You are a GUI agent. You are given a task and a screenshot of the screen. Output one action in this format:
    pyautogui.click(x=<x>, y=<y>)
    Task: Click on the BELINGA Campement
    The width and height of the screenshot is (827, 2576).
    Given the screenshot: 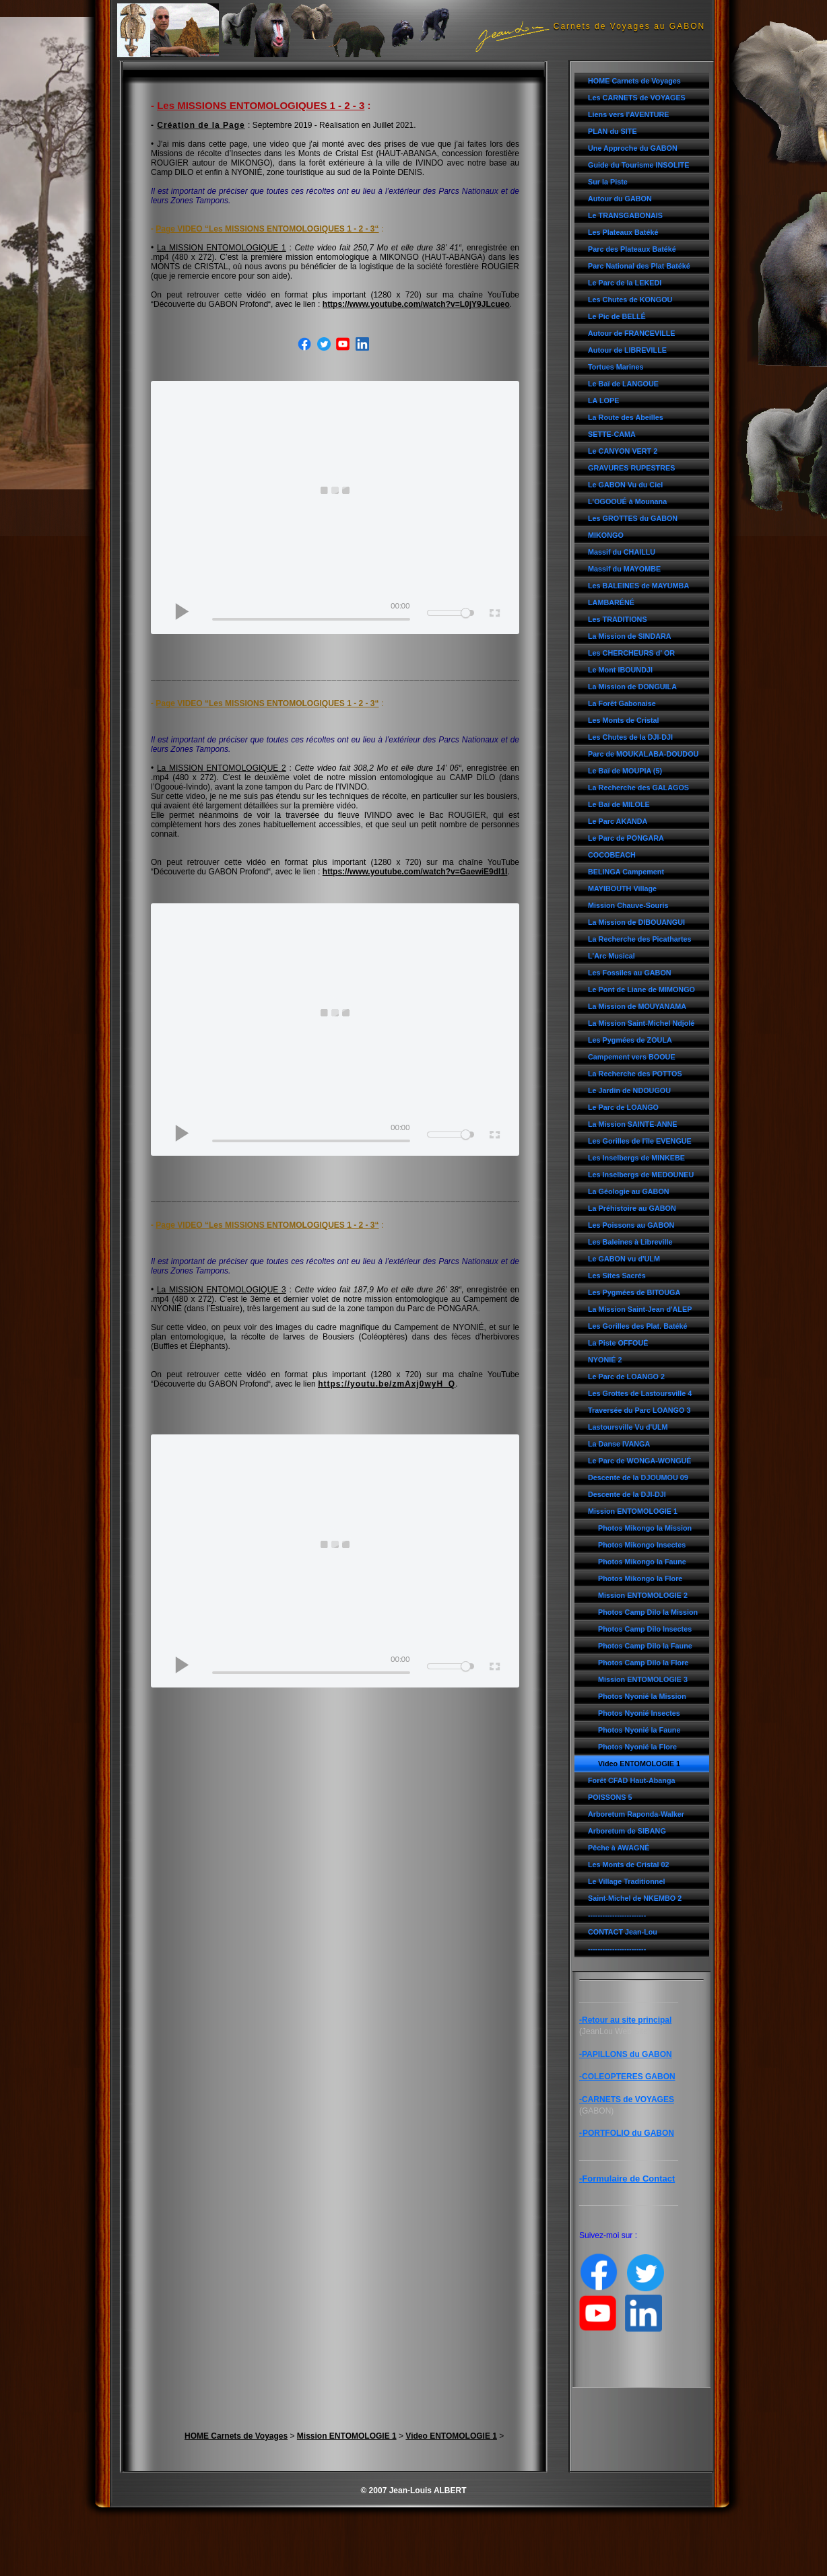 What is the action you would take?
    pyautogui.click(x=626, y=872)
    